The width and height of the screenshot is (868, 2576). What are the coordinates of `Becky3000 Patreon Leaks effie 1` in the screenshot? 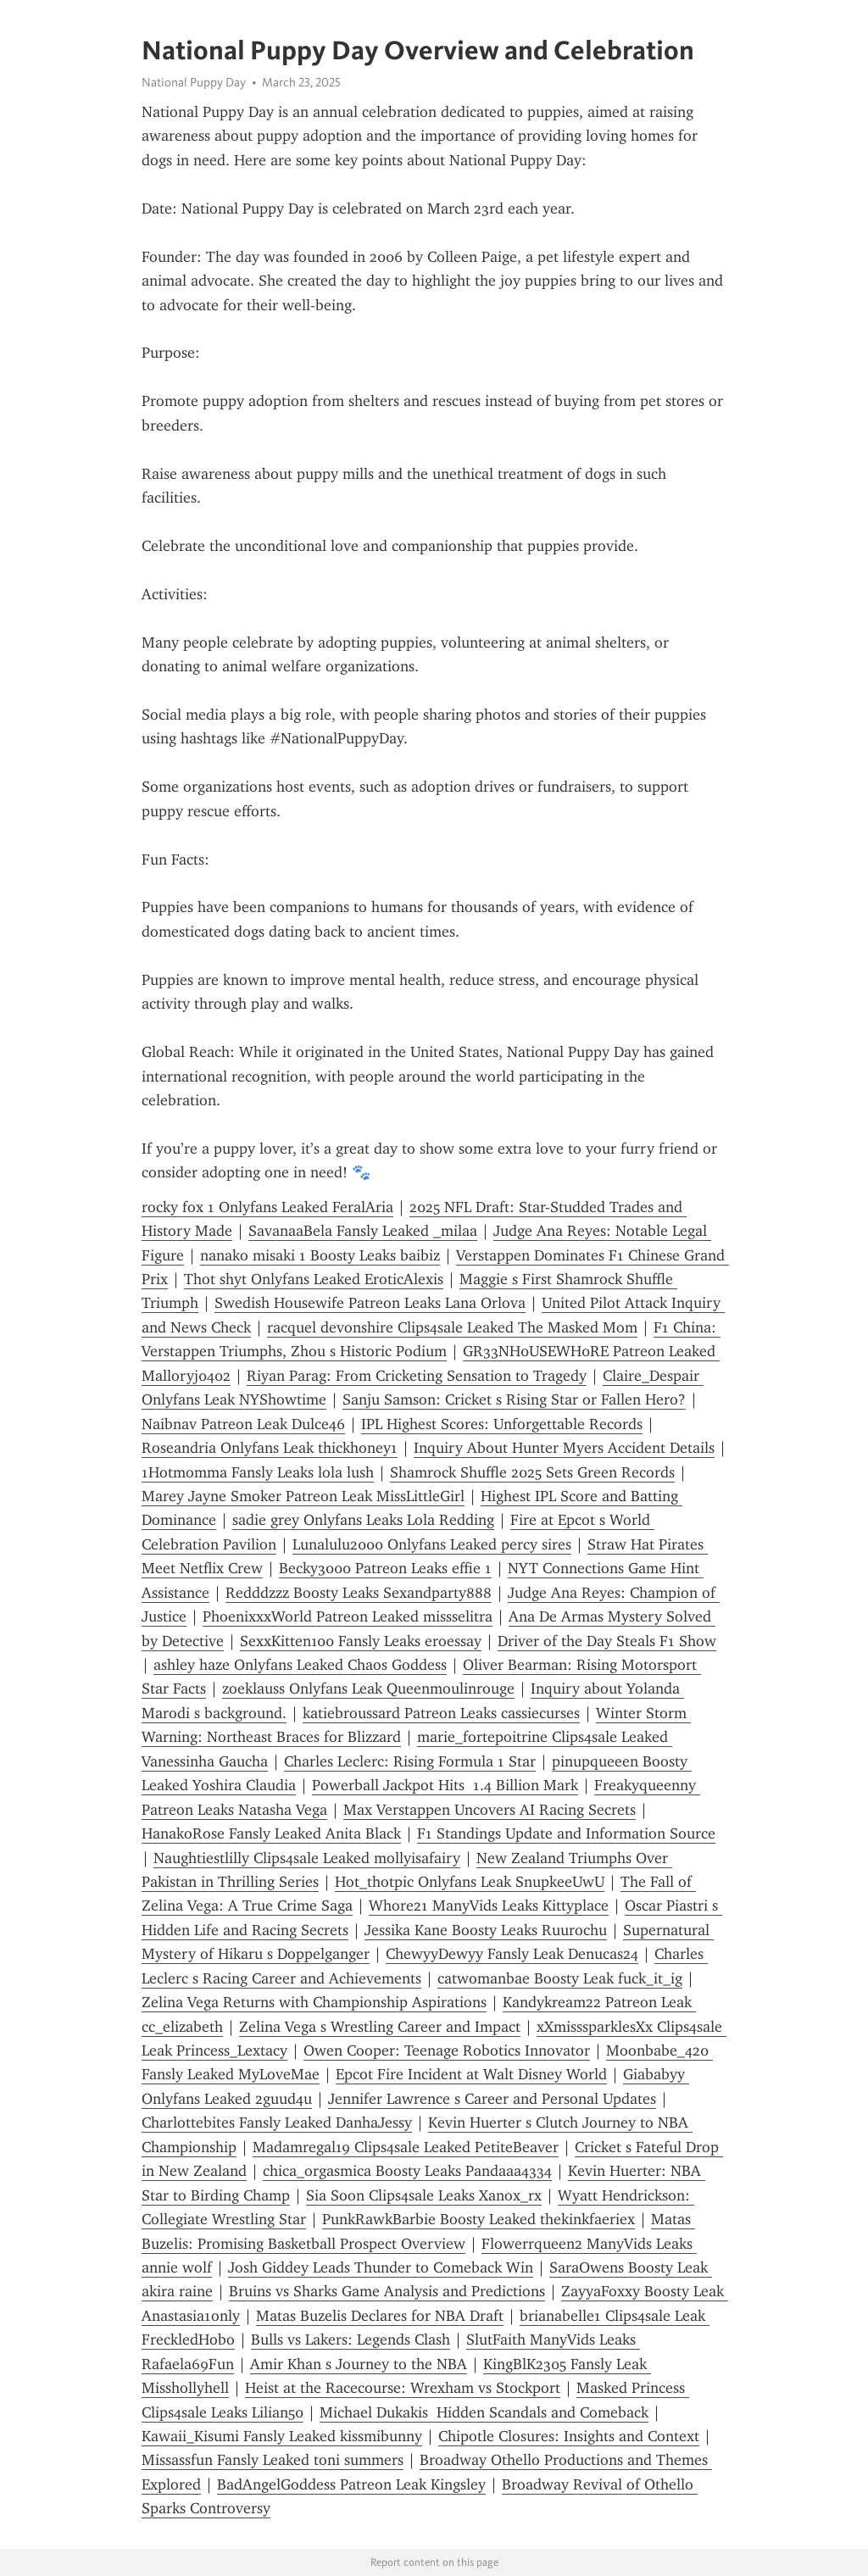 It's located at (385, 1568).